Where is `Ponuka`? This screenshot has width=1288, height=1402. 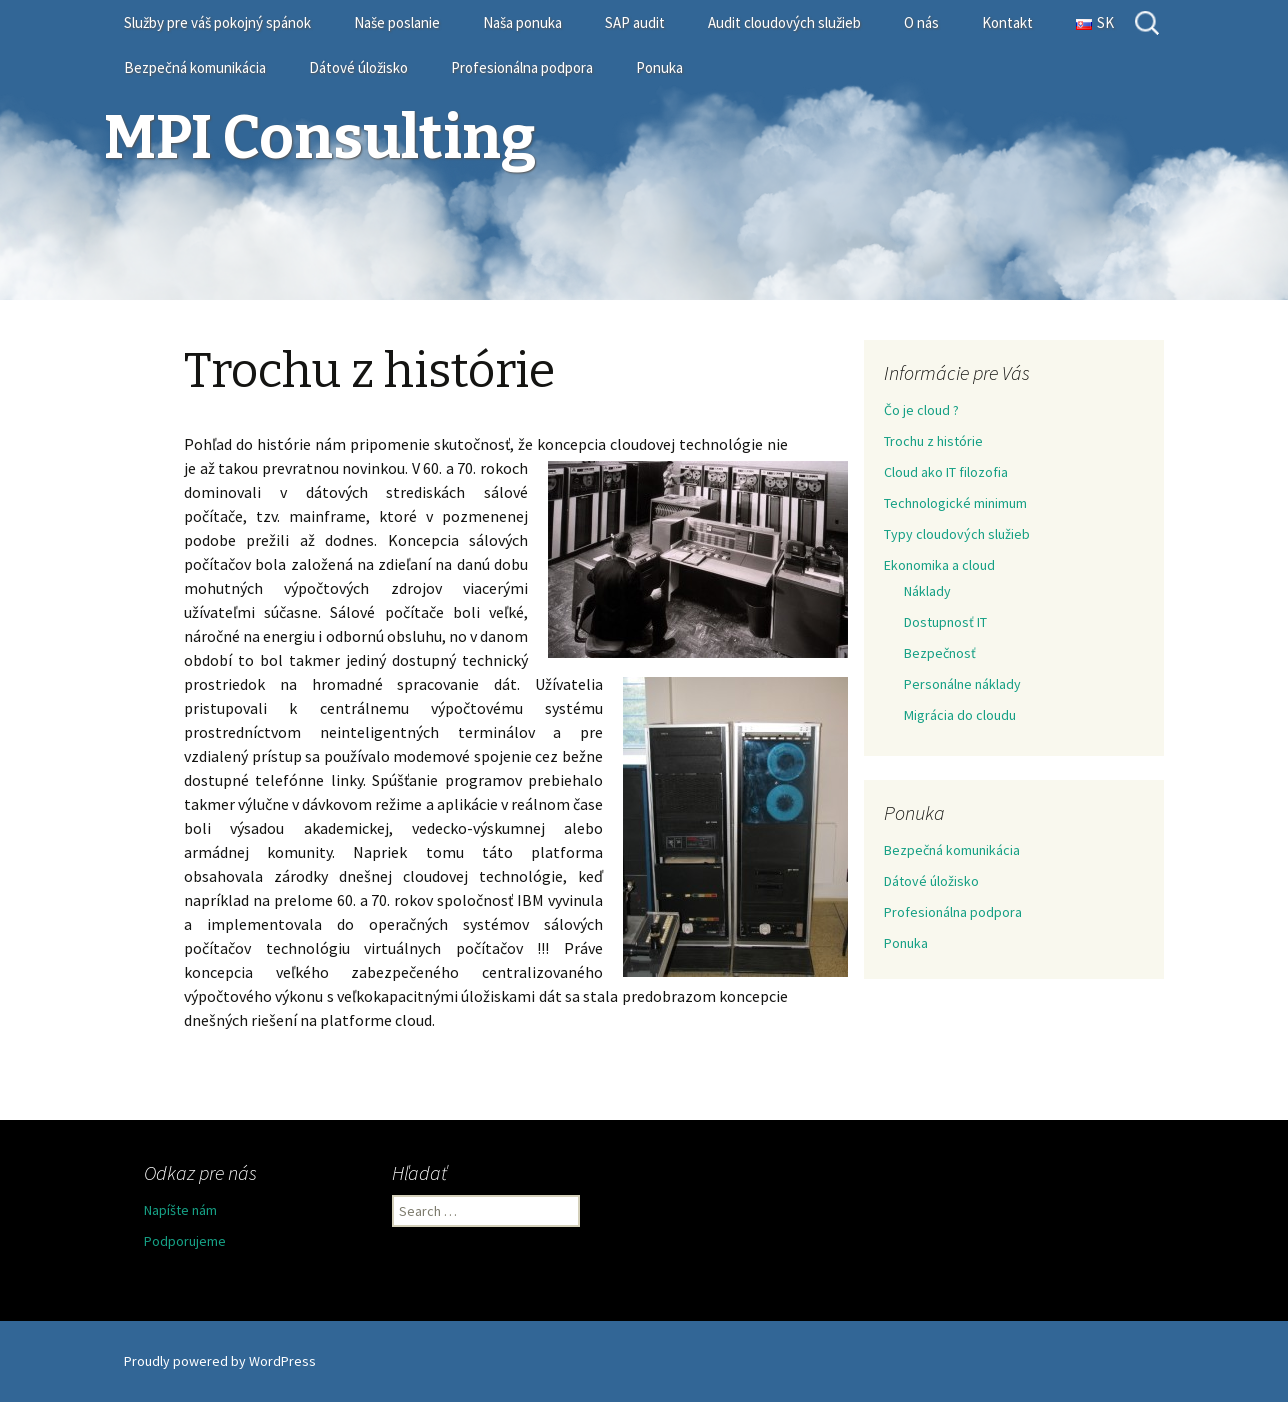 Ponuka is located at coordinates (659, 67).